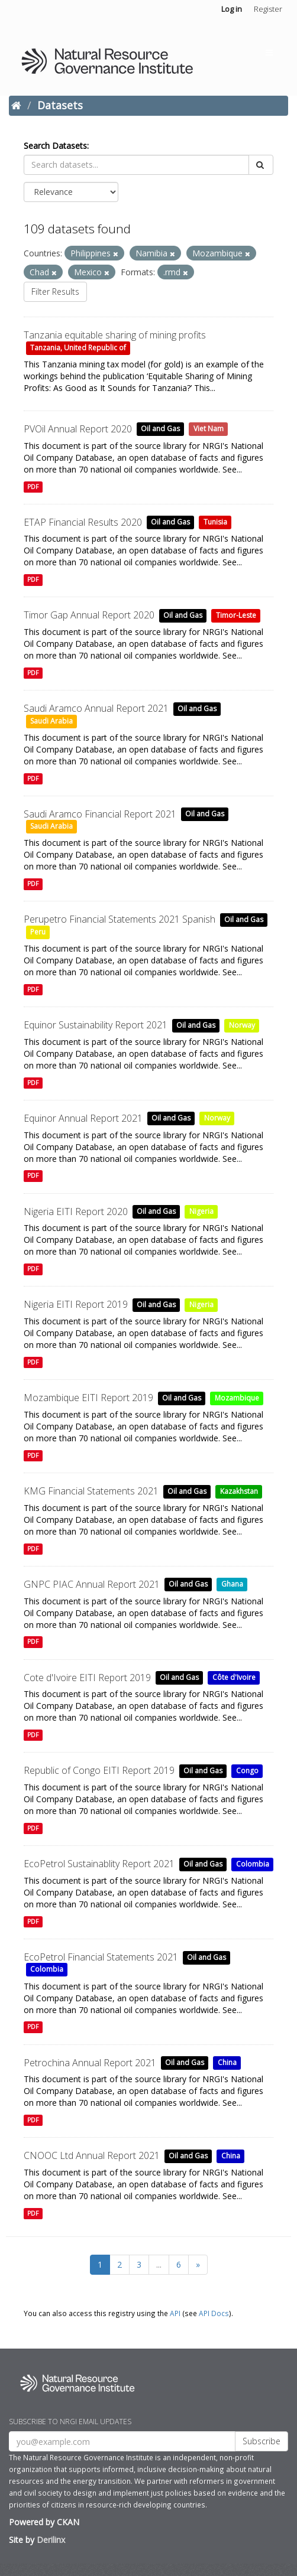 This screenshot has width=297, height=2576. What do you see at coordinates (90, 2062) in the screenshot?
I see `Petrochina Annual Report 2021` at bounding box center [90, 2062].